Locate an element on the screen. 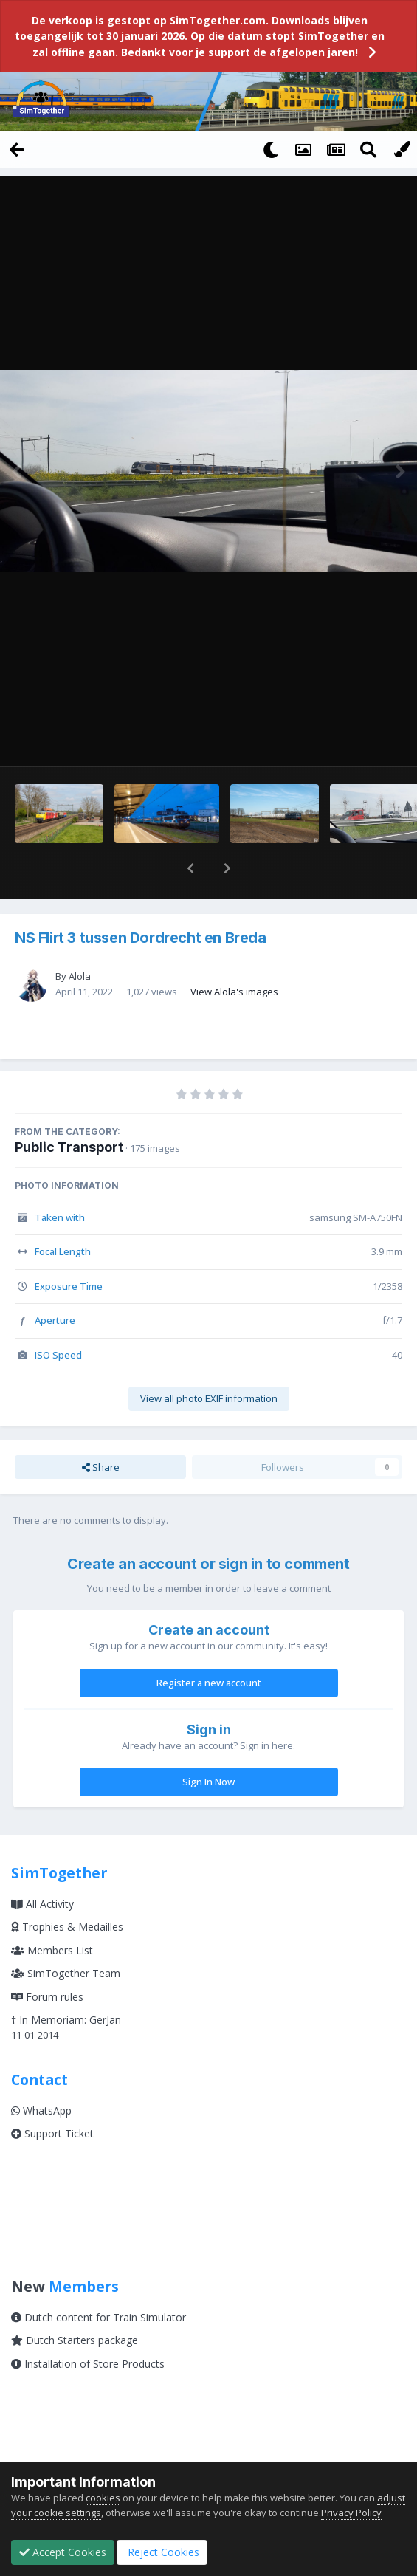 This screenshot has width=417, height=2576. Share is located at coordinates (101, 1429).